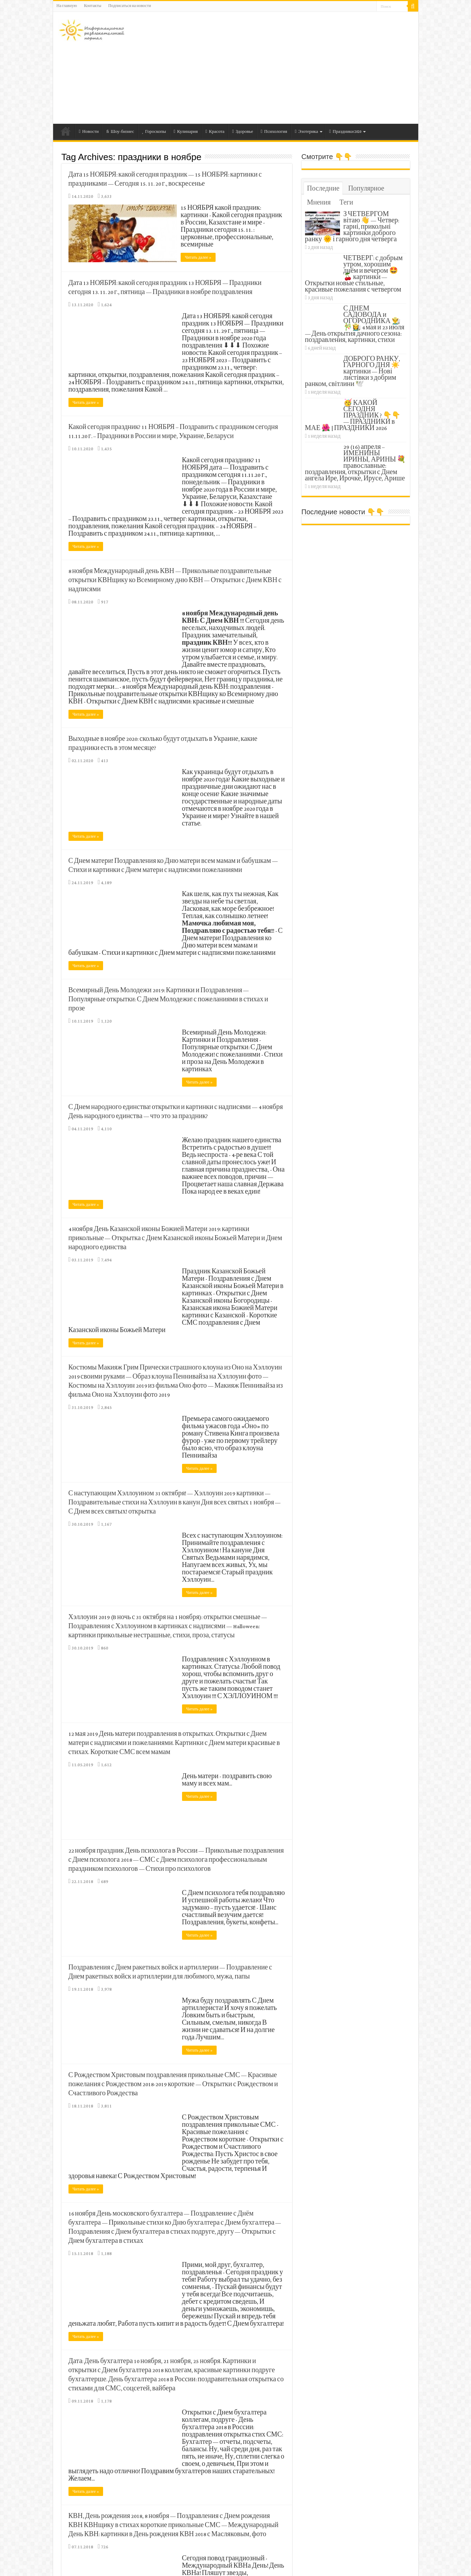  What do you see at coordinates (274, 132) in the screenshot?
I see `Психология` at bounding box center [274, 132].